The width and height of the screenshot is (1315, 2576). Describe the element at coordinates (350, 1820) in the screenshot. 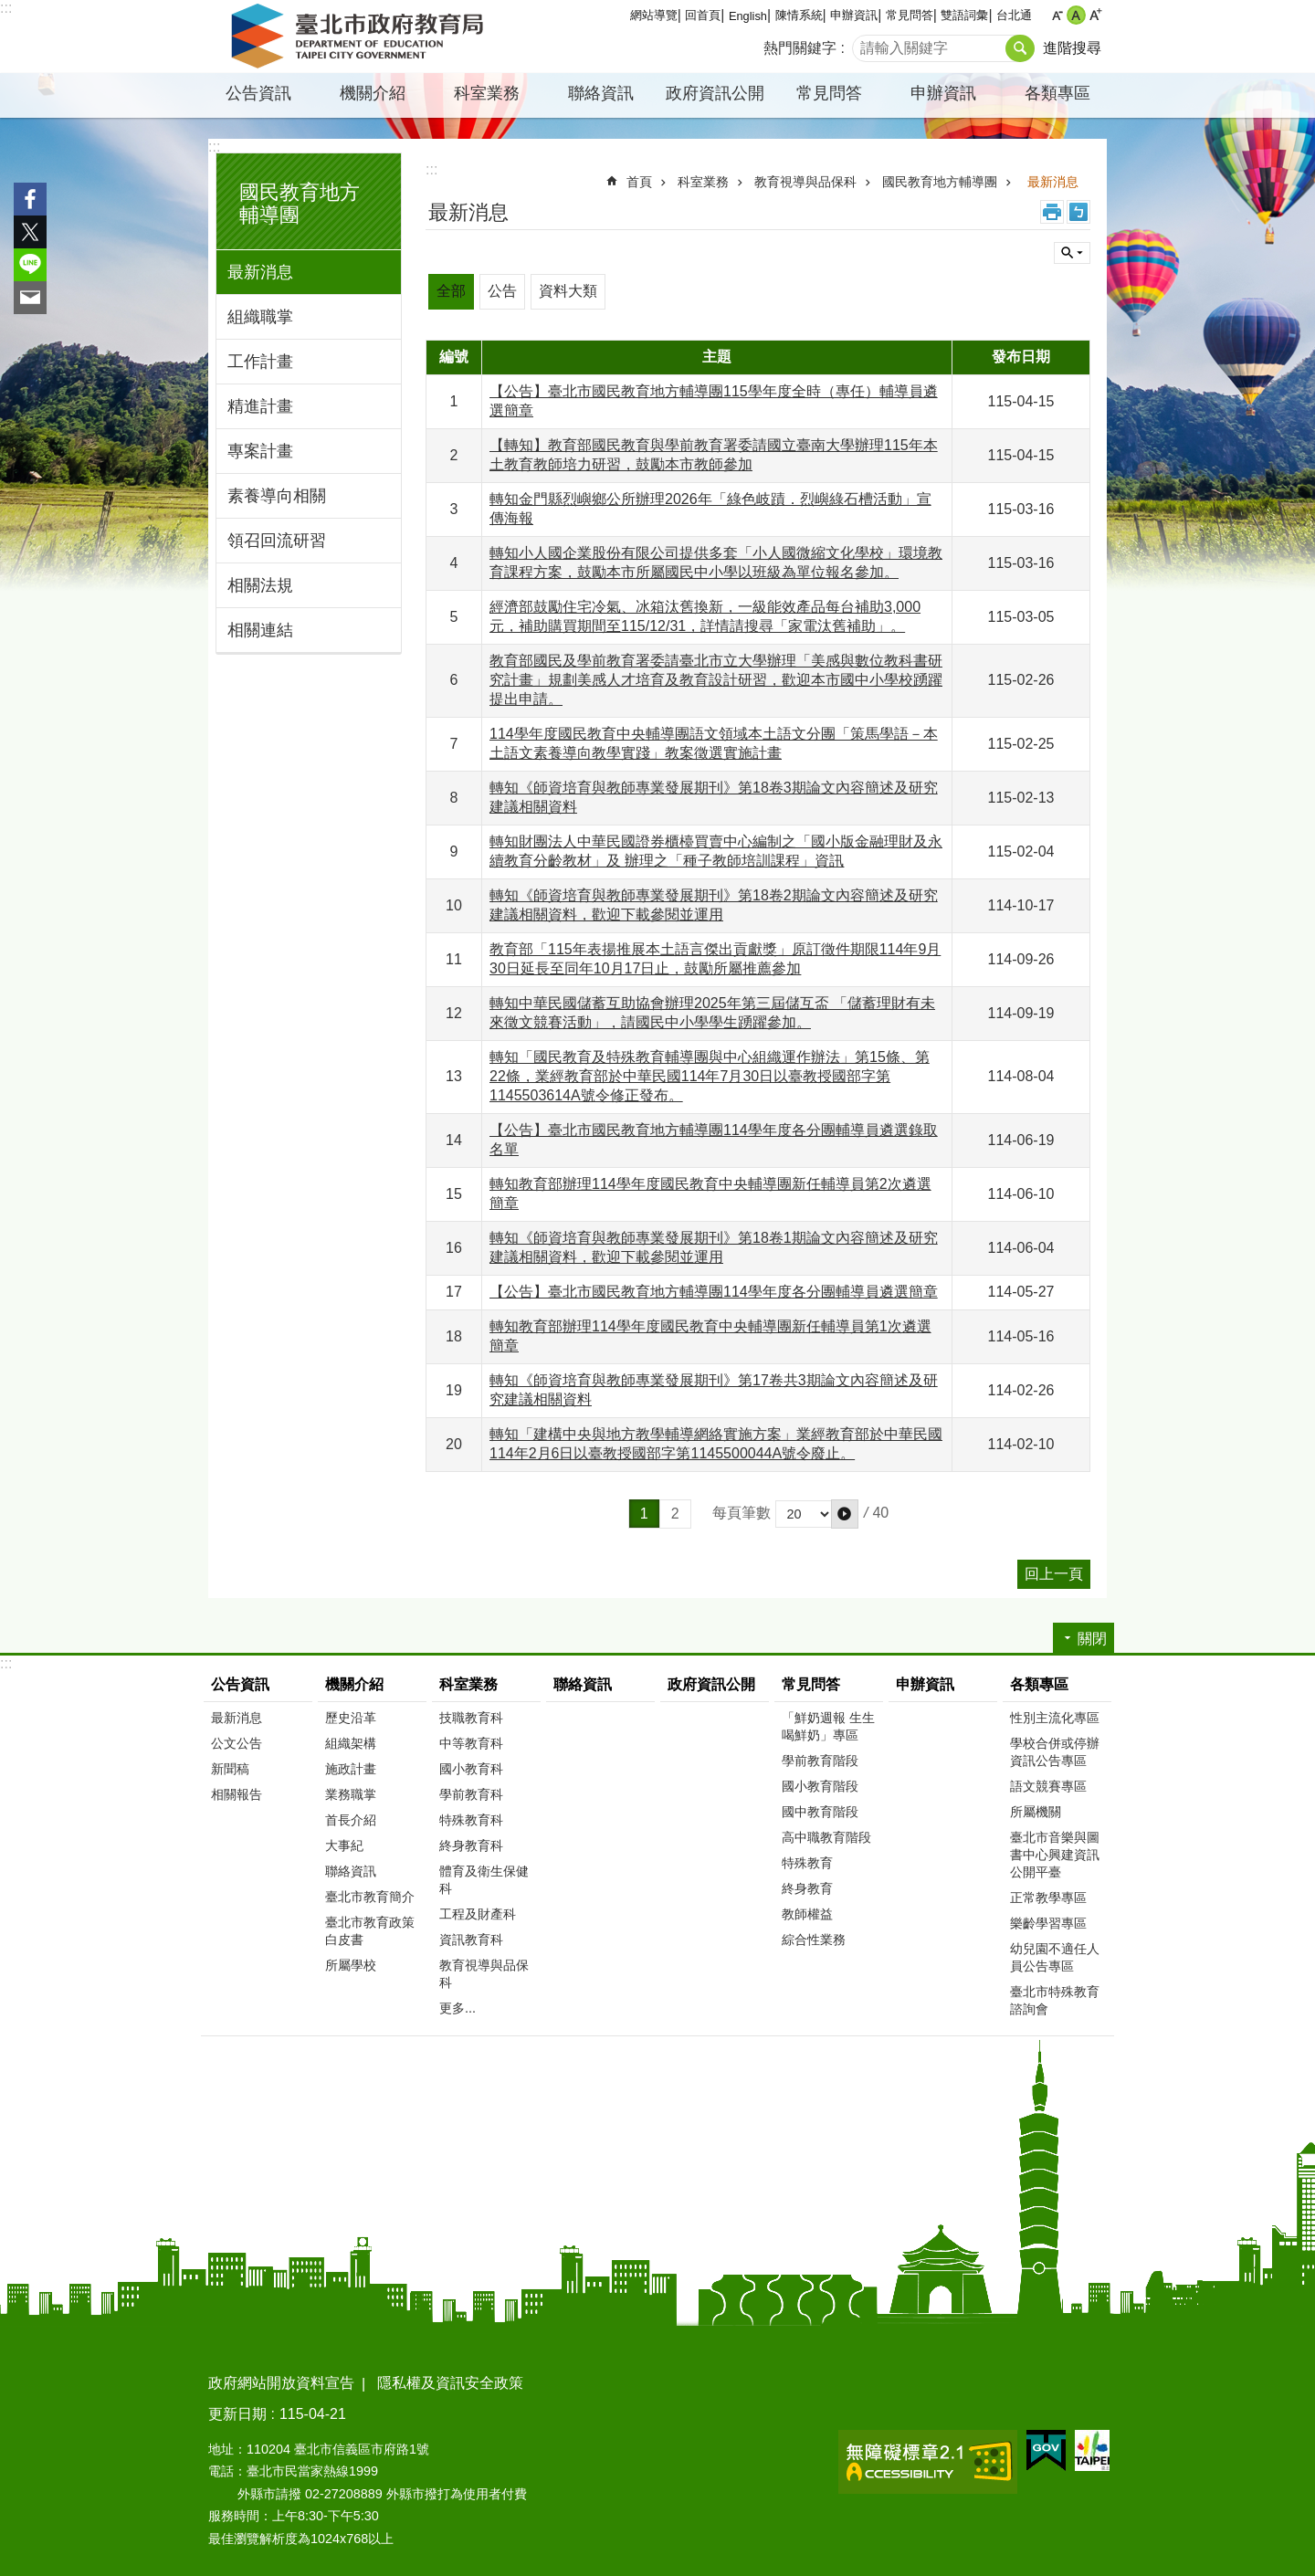

I see `首長介紹` at that location.